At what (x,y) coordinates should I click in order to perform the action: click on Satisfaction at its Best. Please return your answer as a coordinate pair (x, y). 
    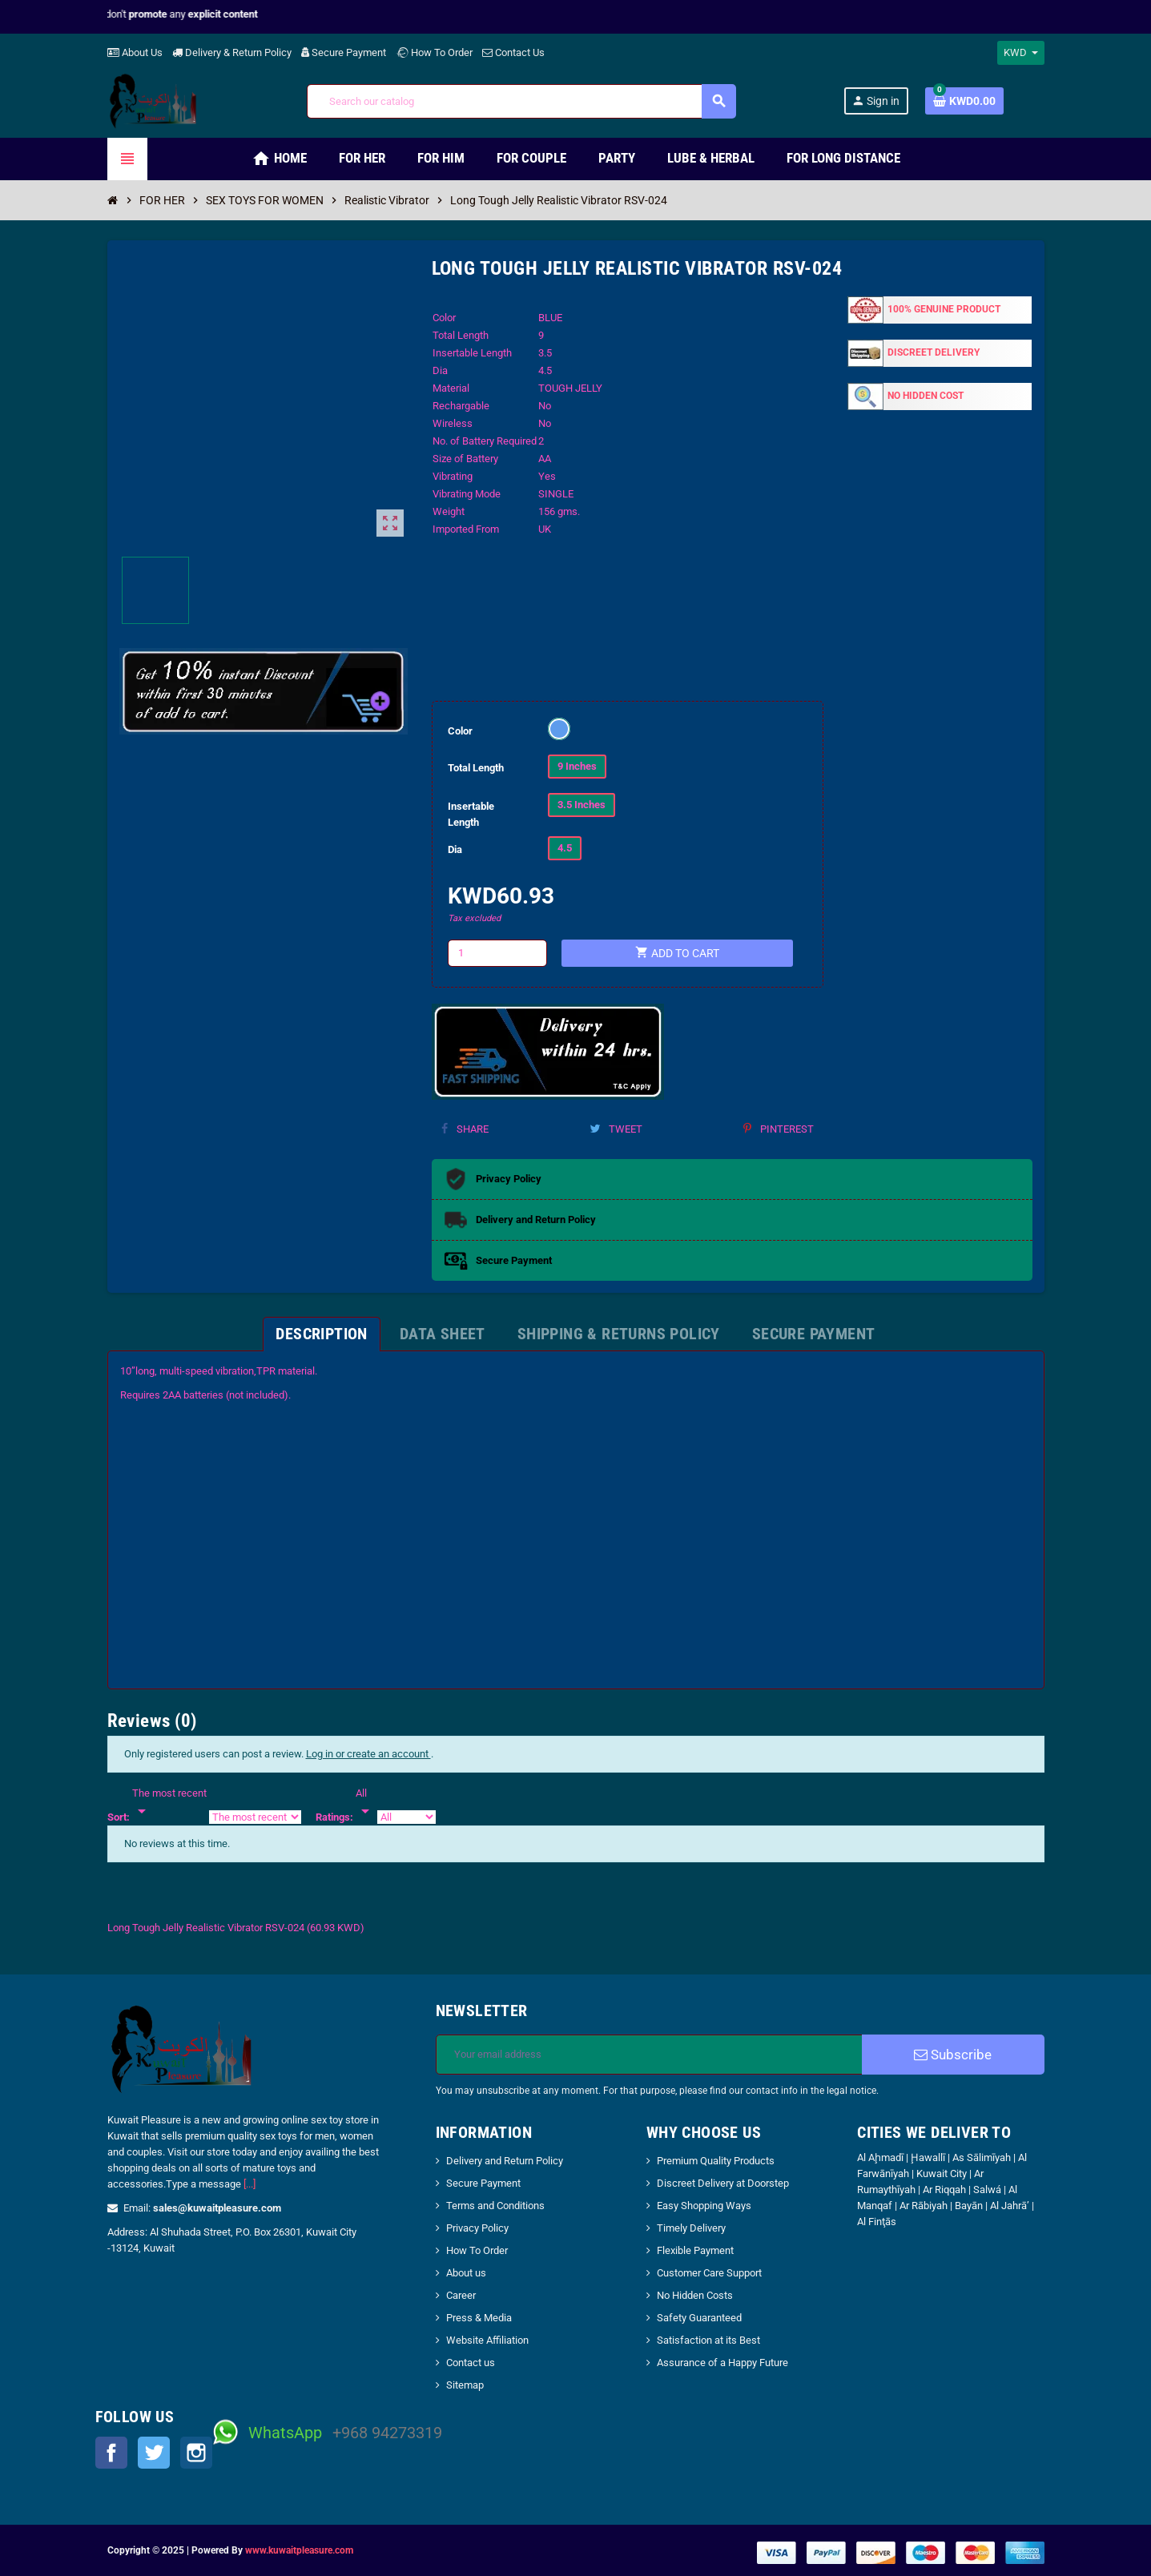
    Looking at the image, I should click on (708, 2340).